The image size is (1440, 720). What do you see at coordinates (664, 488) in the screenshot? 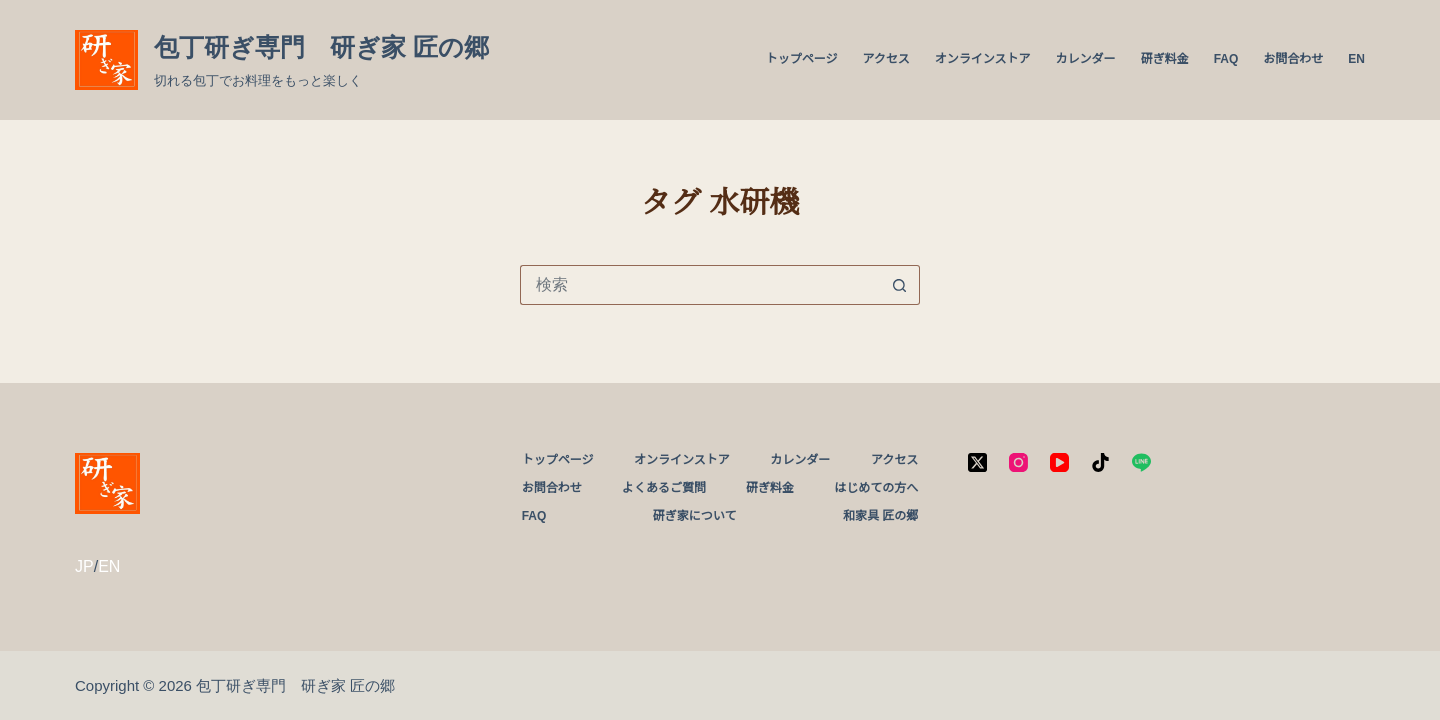
I see `よくあるご質問` at bounding box center [664, 488].